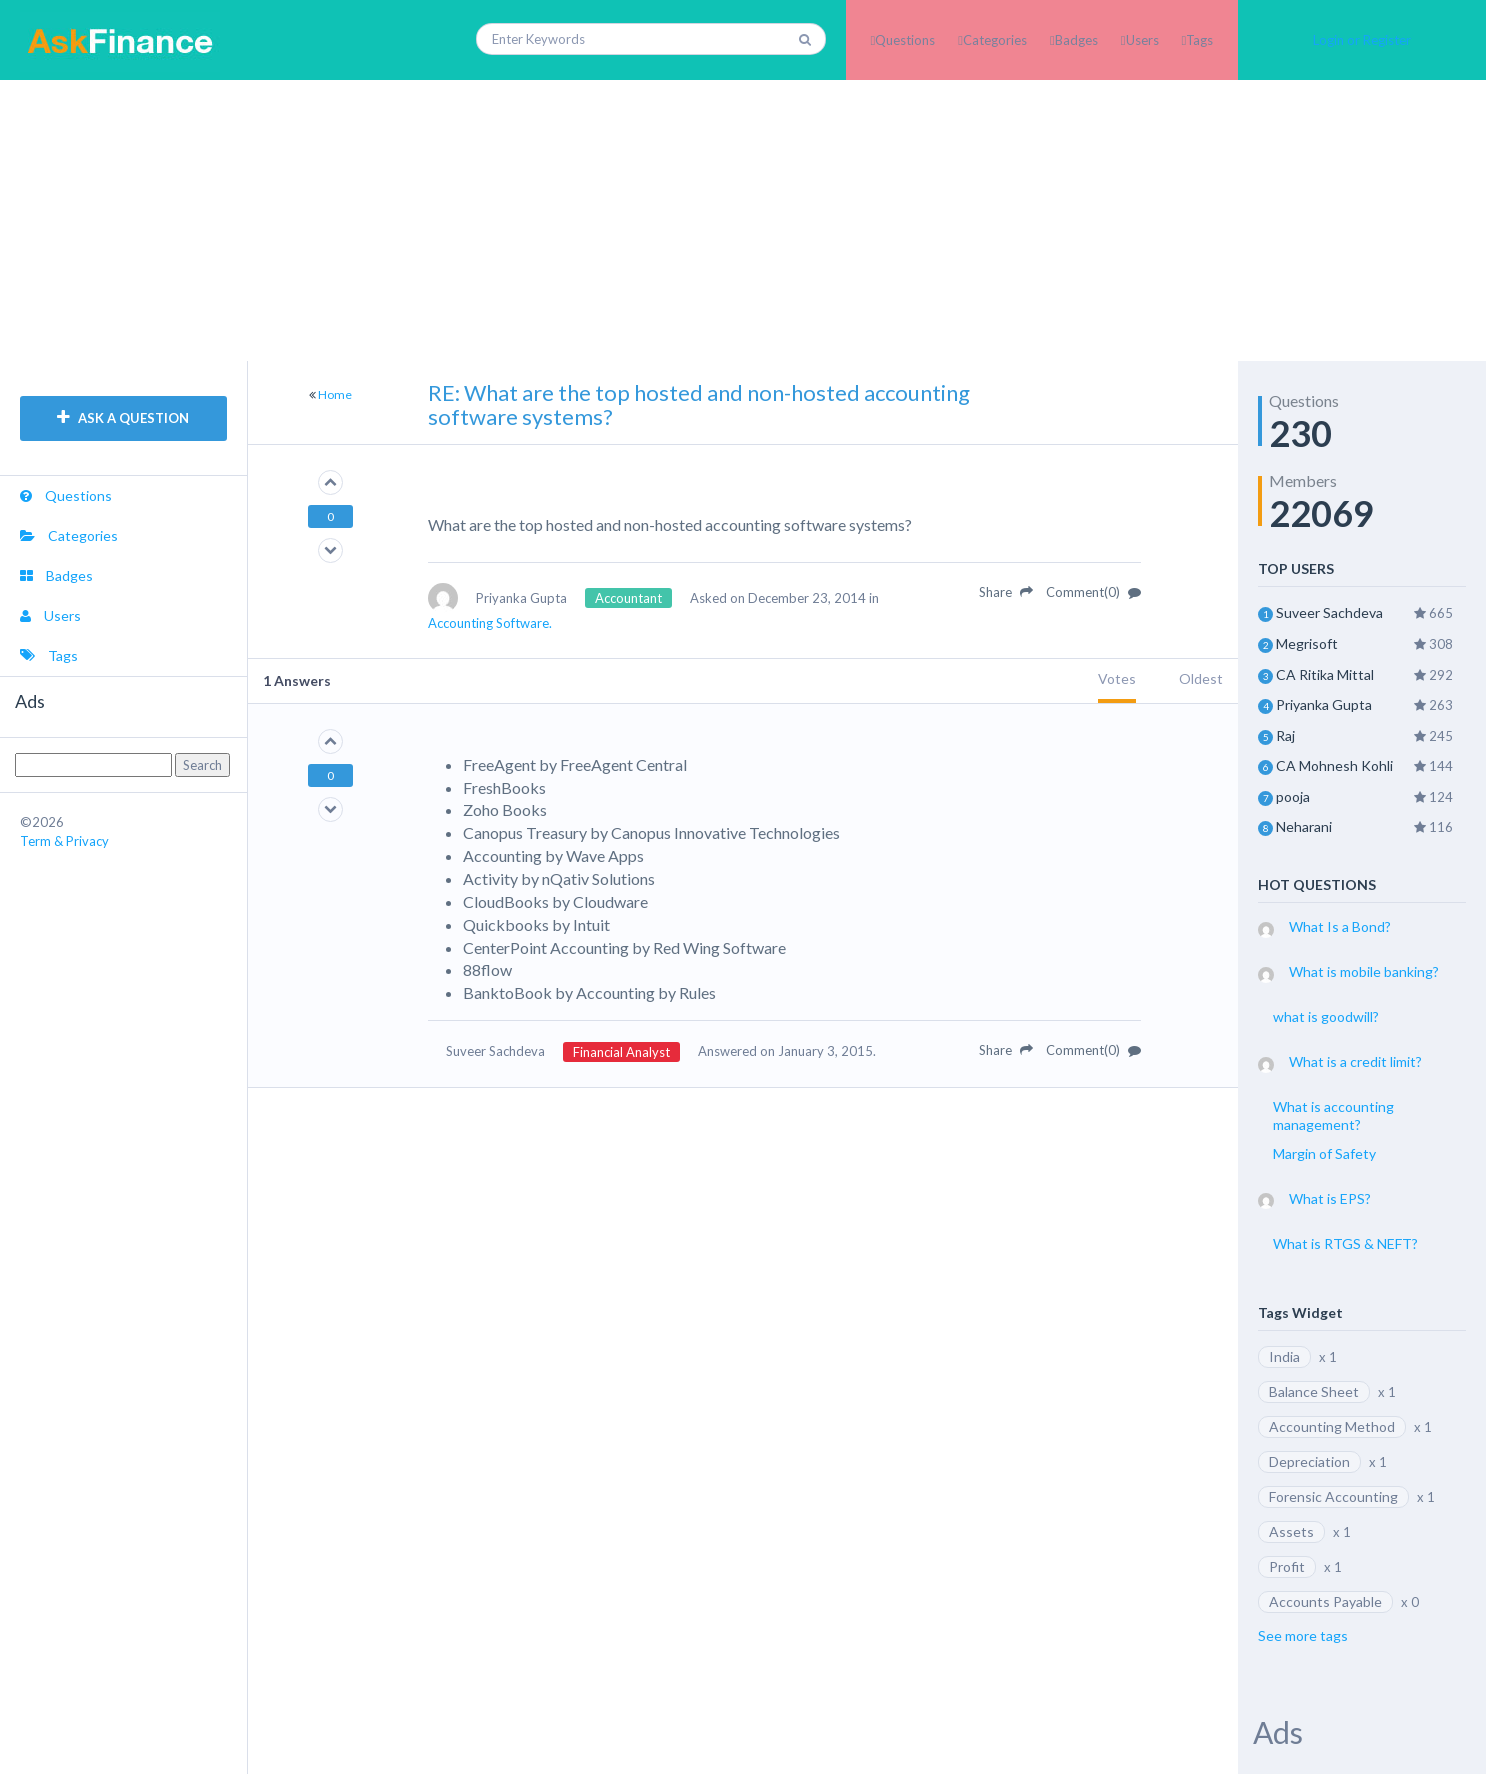  What do you see at coordinates (1199, 40) in the screenshot?
I see `Tags` at bounding box center [1199, 40].